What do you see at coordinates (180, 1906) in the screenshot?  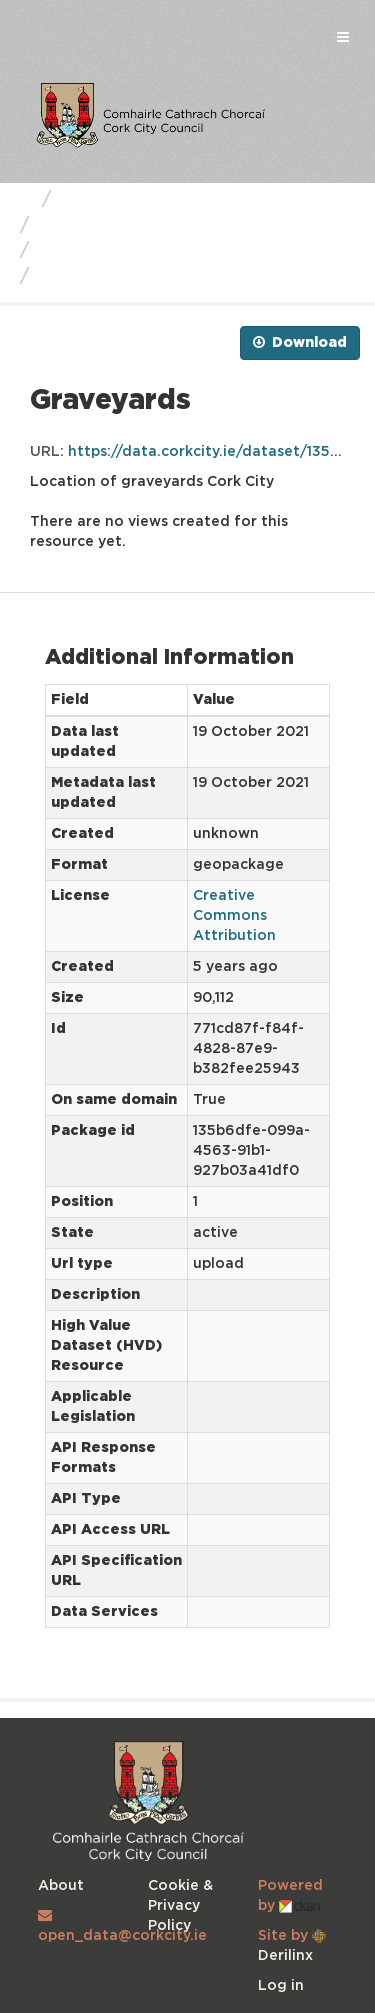 I see `Cookie & Privacy Policy` at bounding box center [180, 1906].